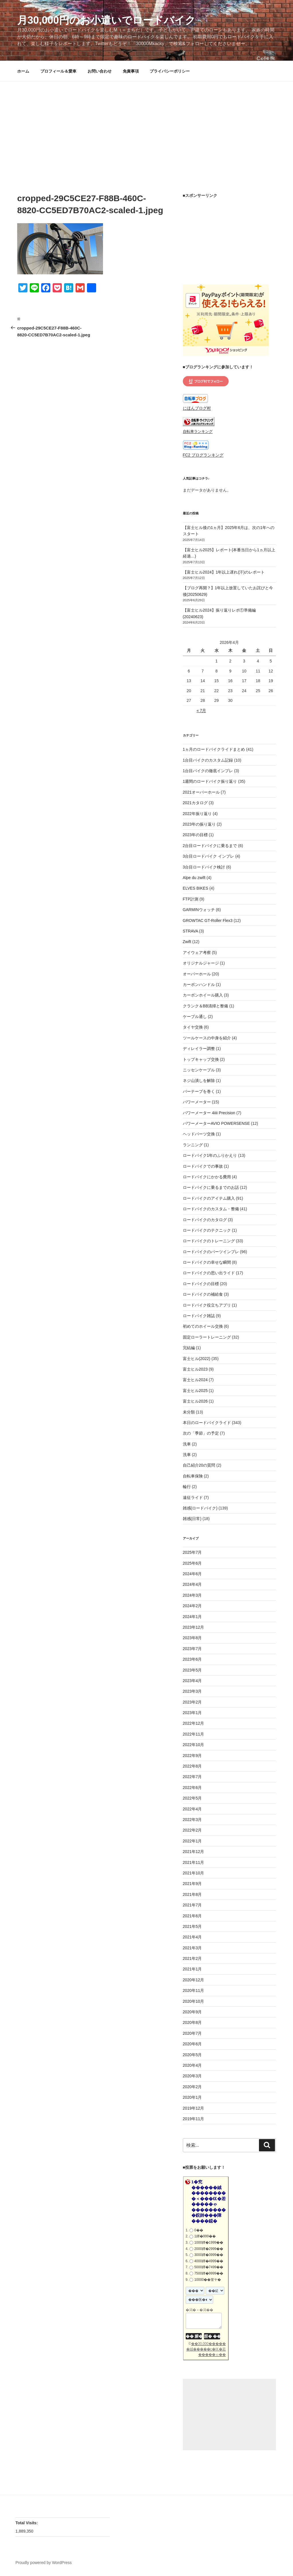 Image resolution: width=293 pixels, height=2576 pixels. What do you see at coordinates (208, 2249) in the screenshot?
I see `2000鐔�2999��` at bounding box center [208, 2249].